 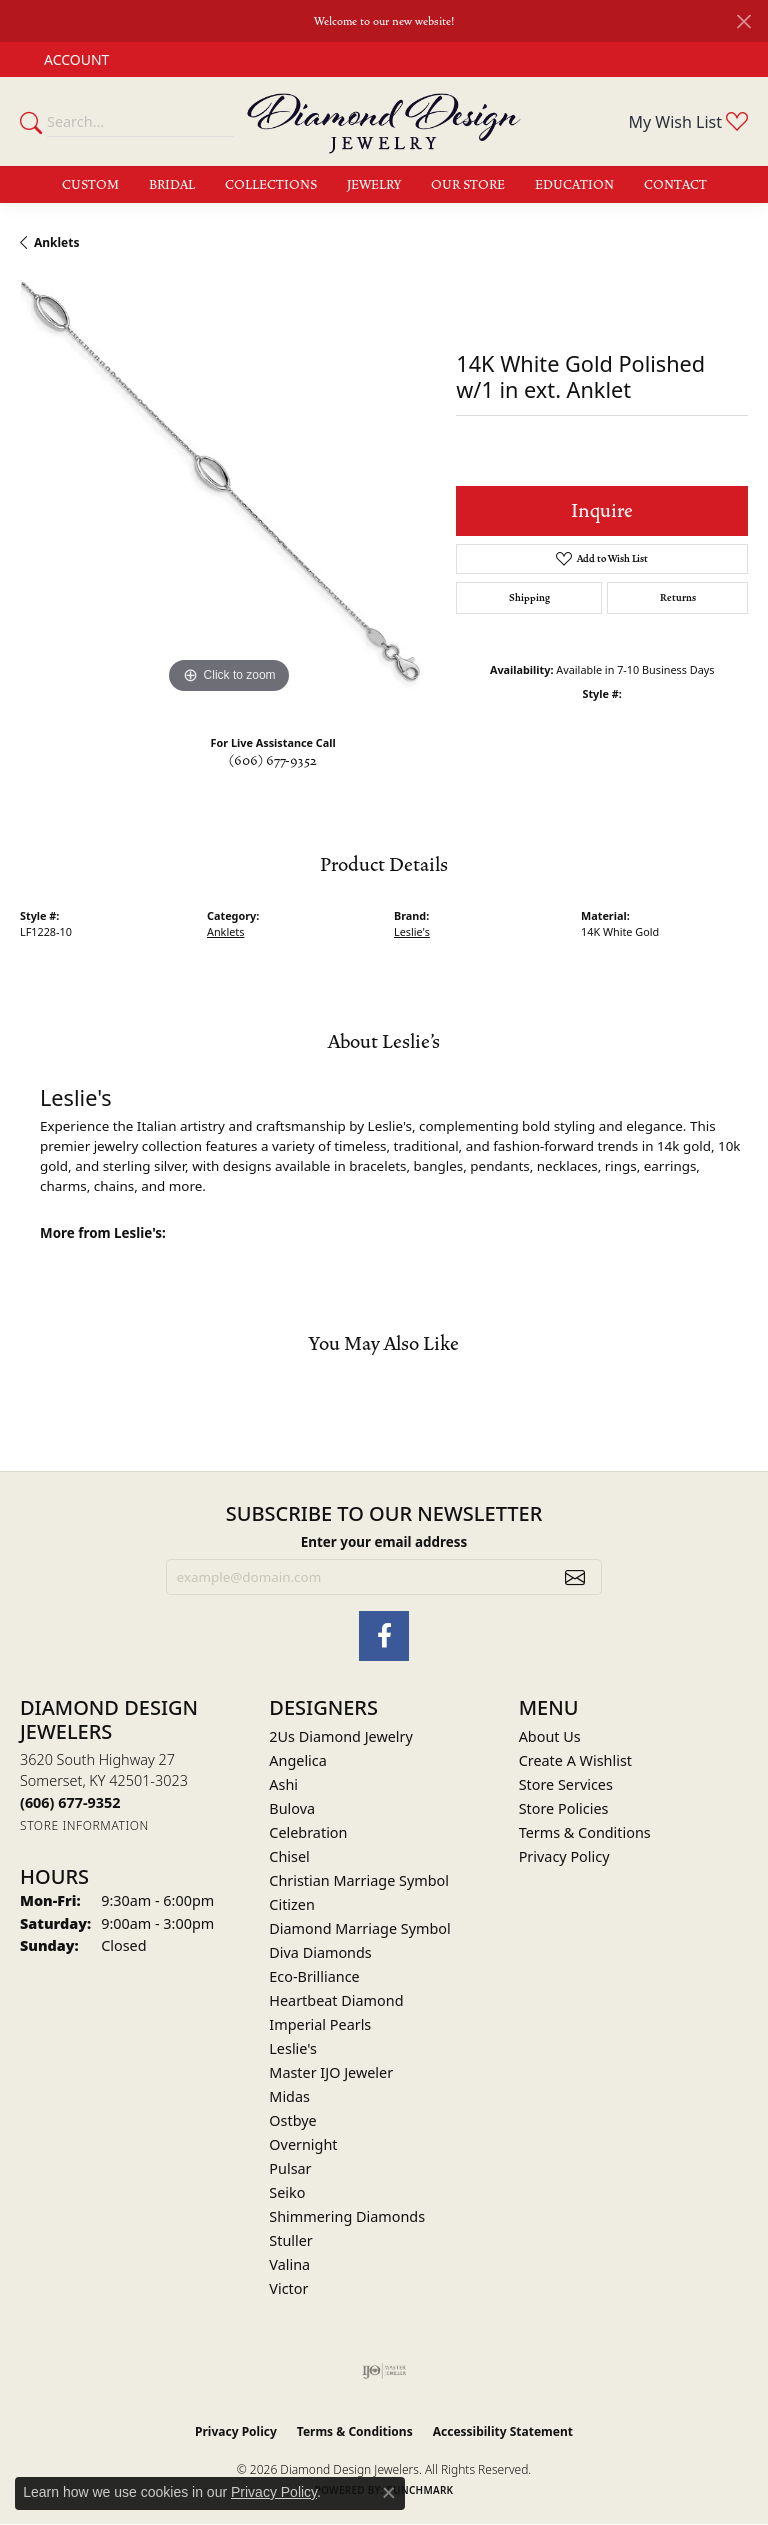 I want to click on Custom, so click(x=90, y=185).